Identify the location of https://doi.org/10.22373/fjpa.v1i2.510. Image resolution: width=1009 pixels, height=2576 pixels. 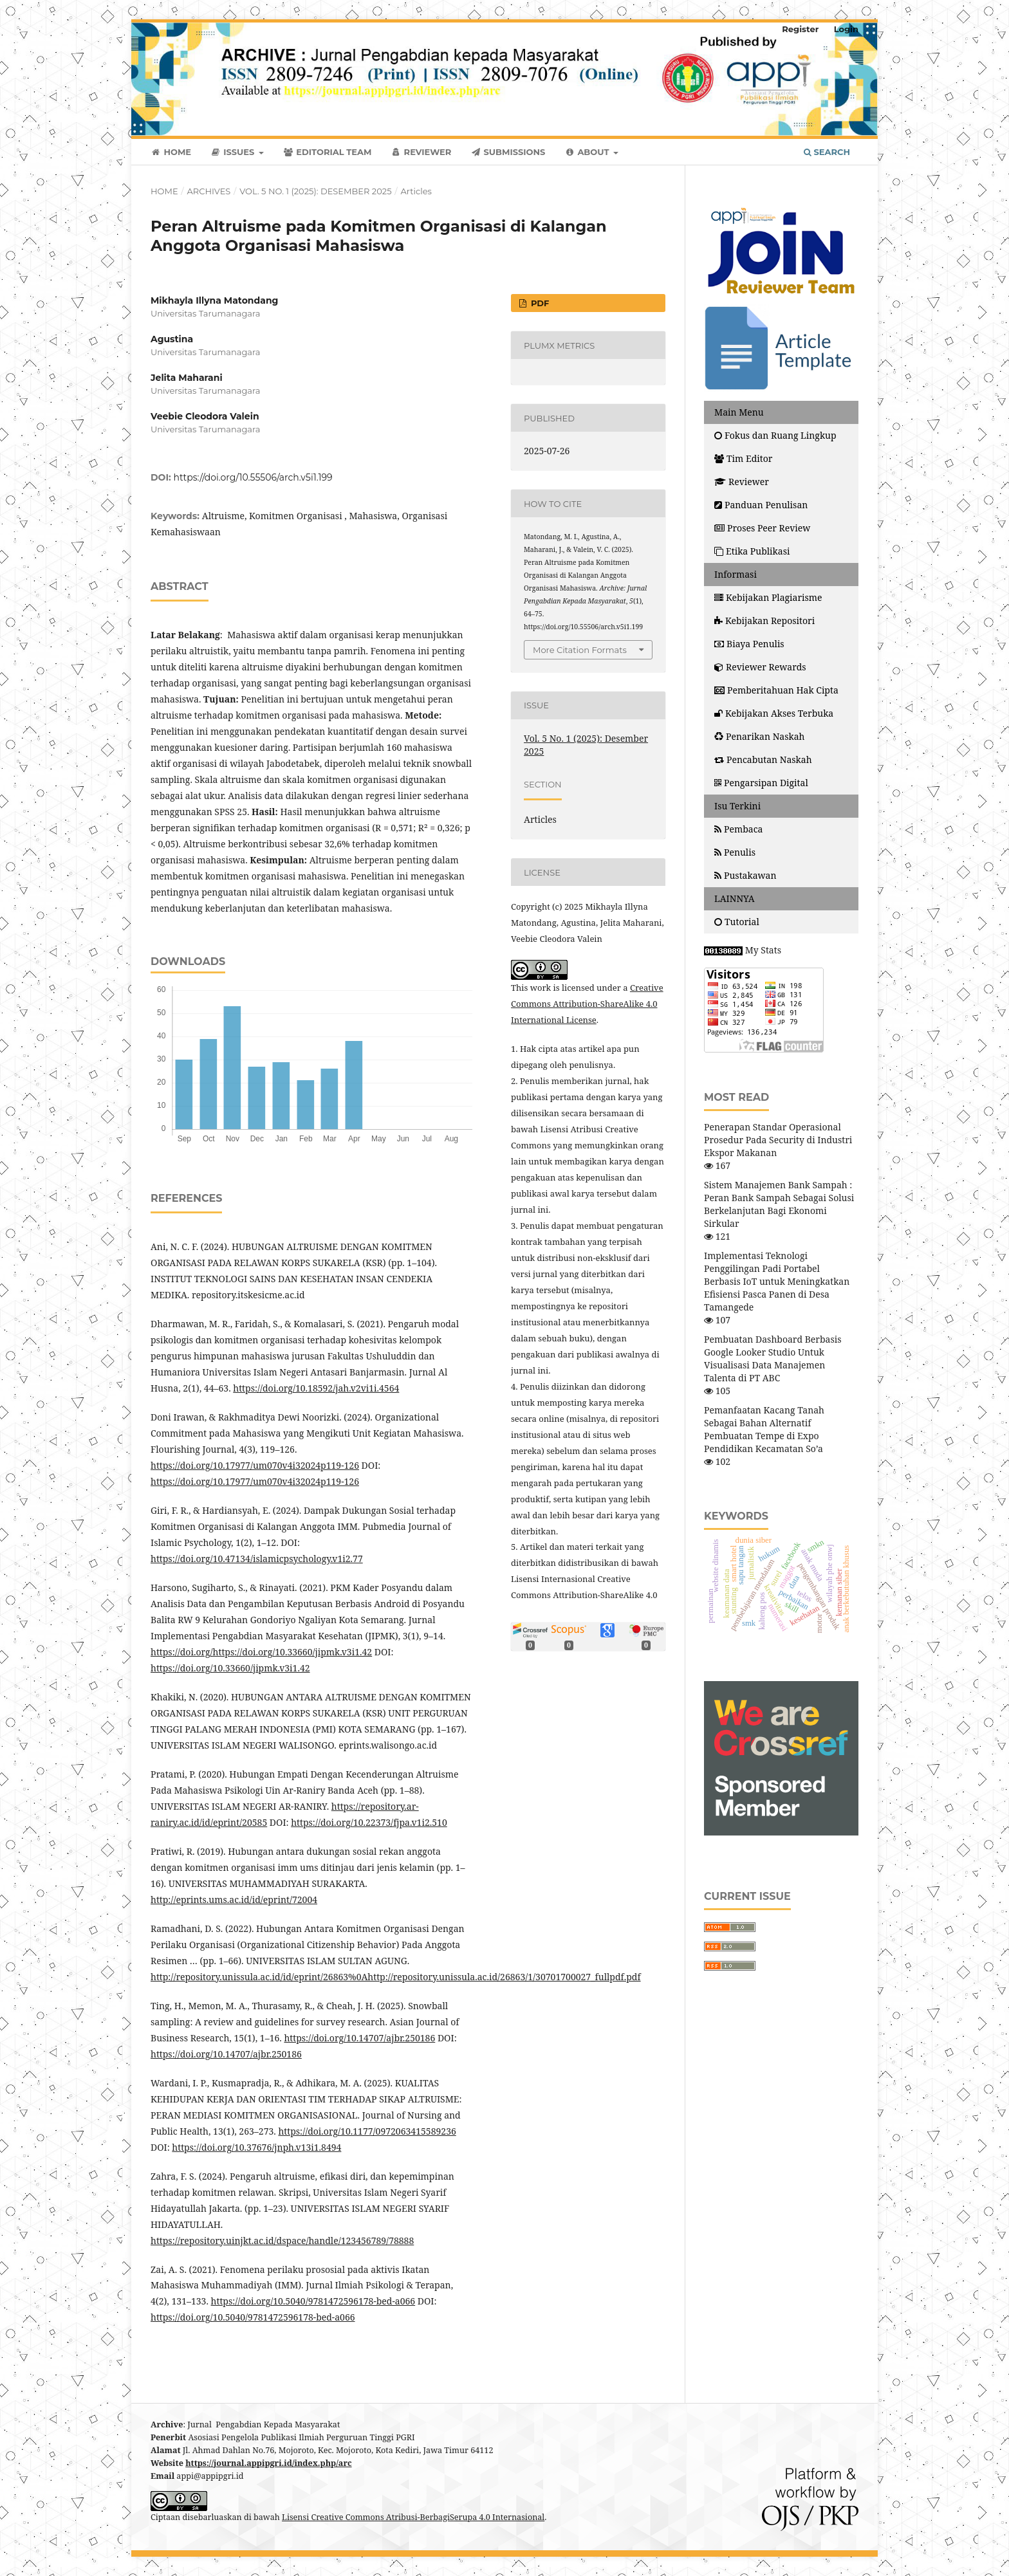
(369, 1822).